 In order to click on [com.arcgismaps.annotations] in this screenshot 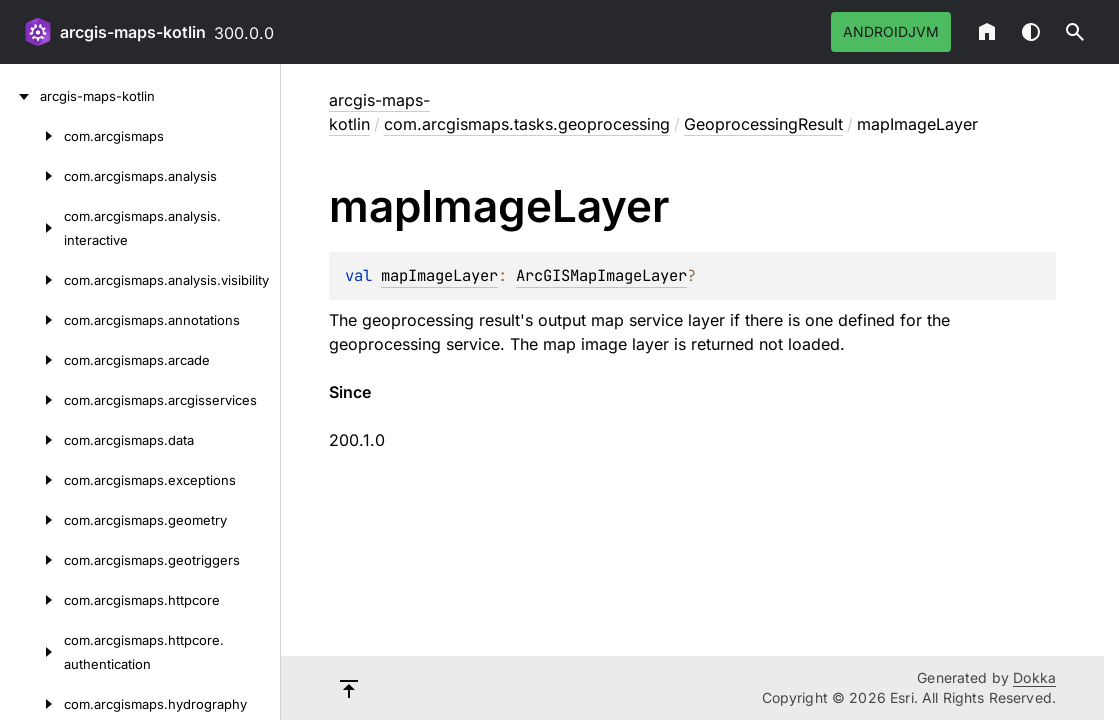, I will do `click(32, 320)`.